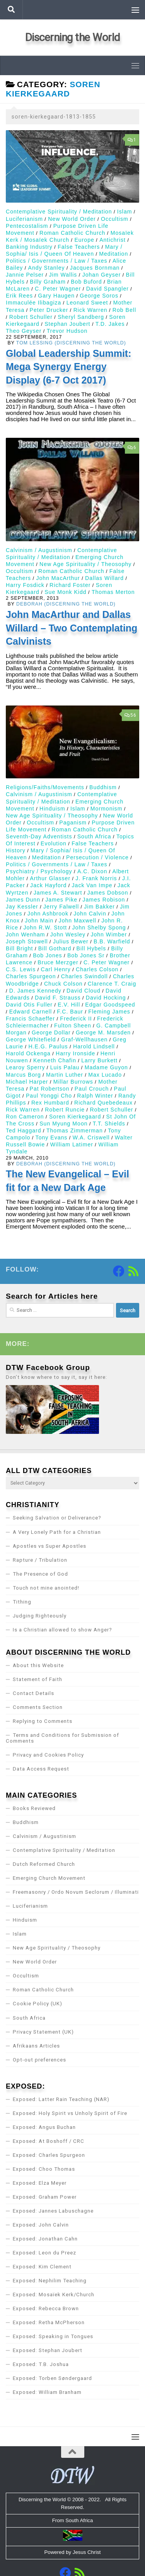 The image size is (145, 2576). I want to click on Afrikaans Articles, so click(36, 2046).